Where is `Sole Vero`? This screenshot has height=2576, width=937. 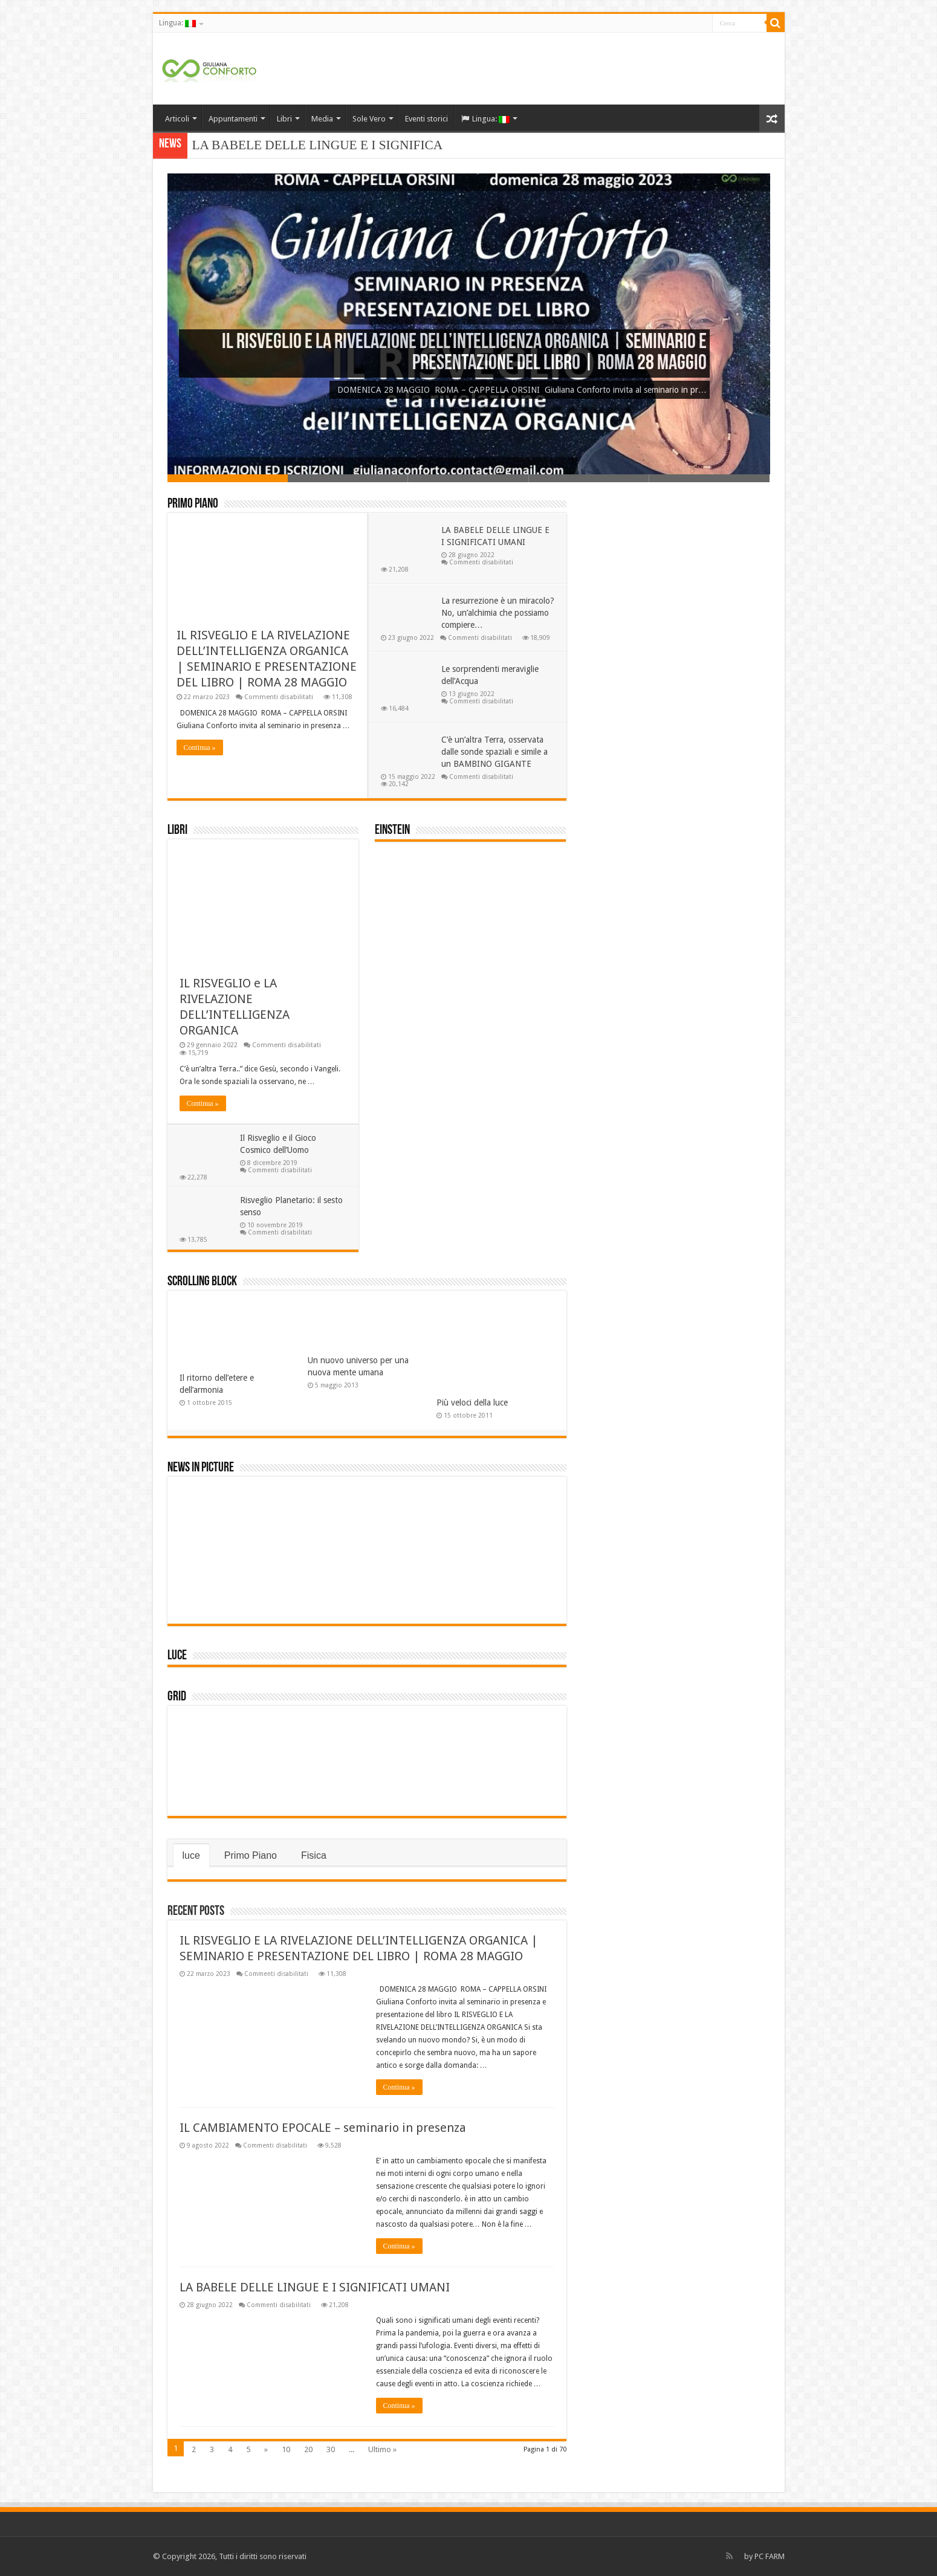
Sole Vero is located at coordinates (369, 118).